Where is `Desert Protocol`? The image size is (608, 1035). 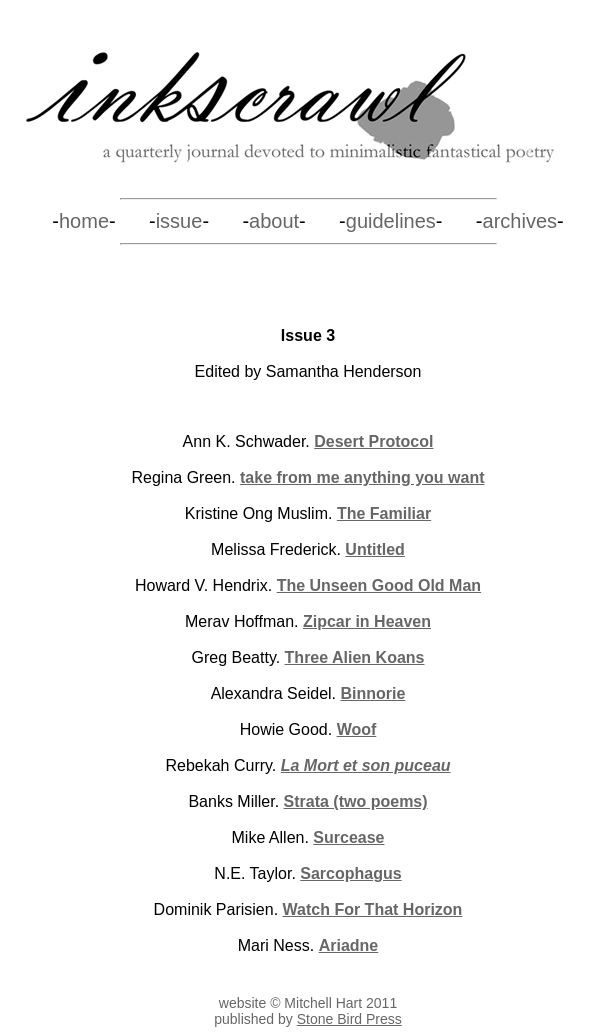
Desert Protocol is located at coordinates (373, 441).